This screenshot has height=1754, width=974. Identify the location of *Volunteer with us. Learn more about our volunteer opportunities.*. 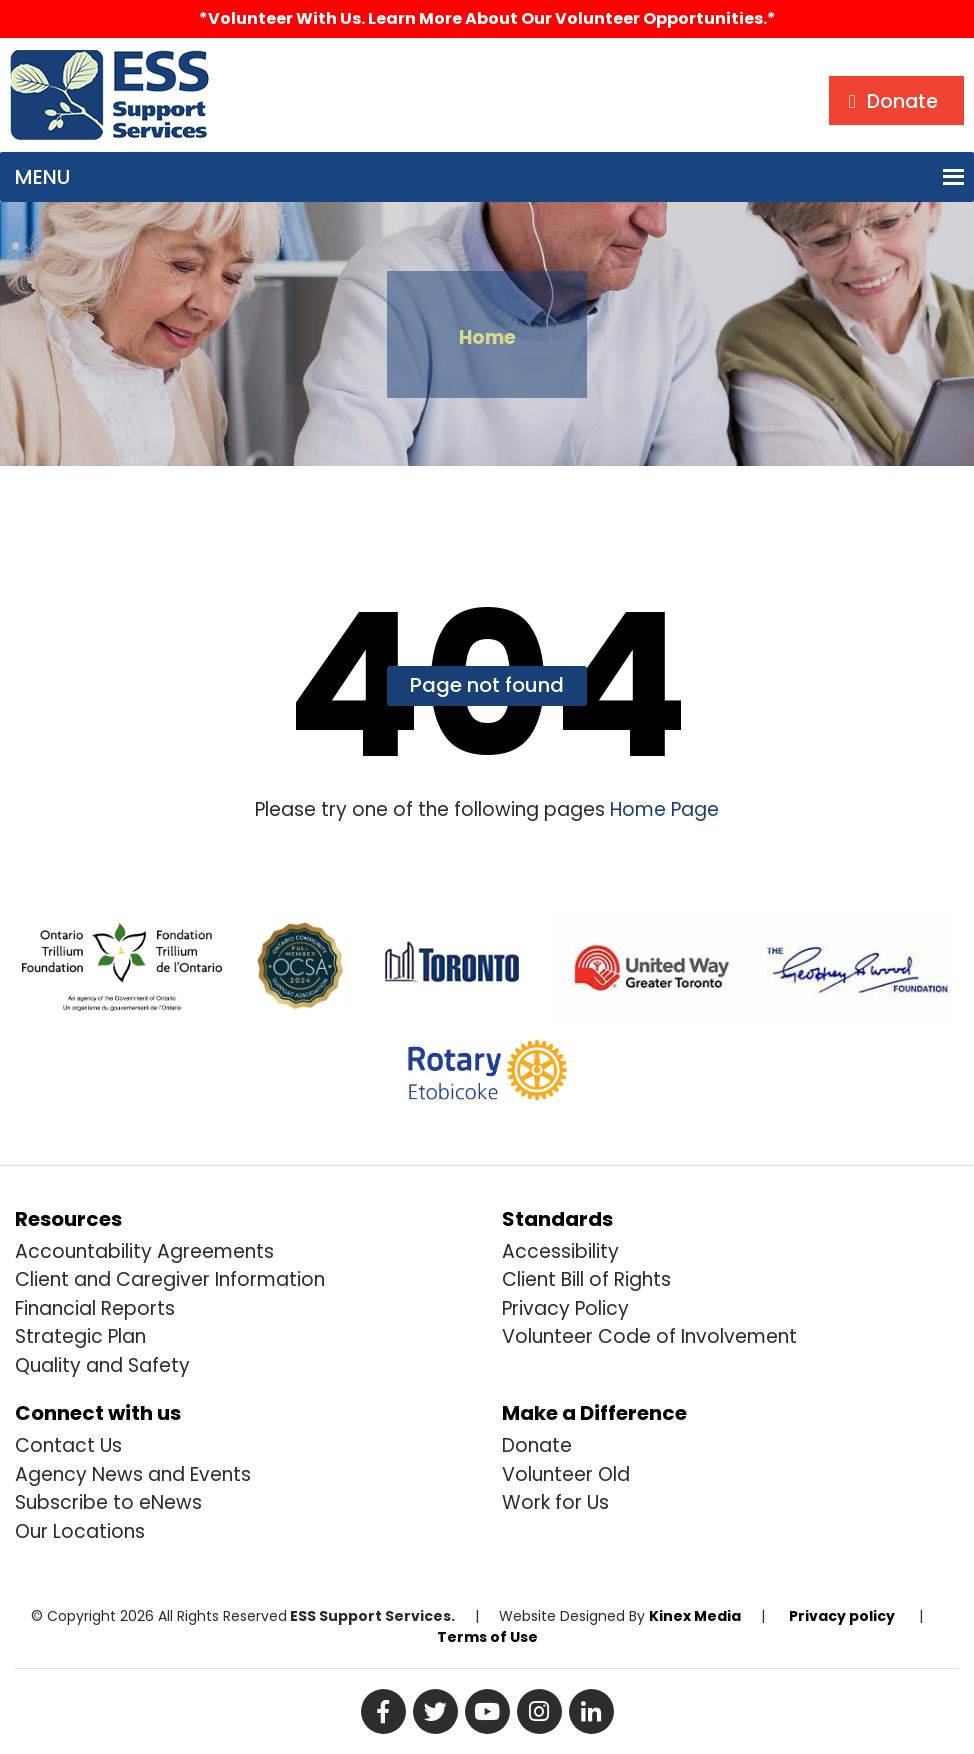
(487, 18).